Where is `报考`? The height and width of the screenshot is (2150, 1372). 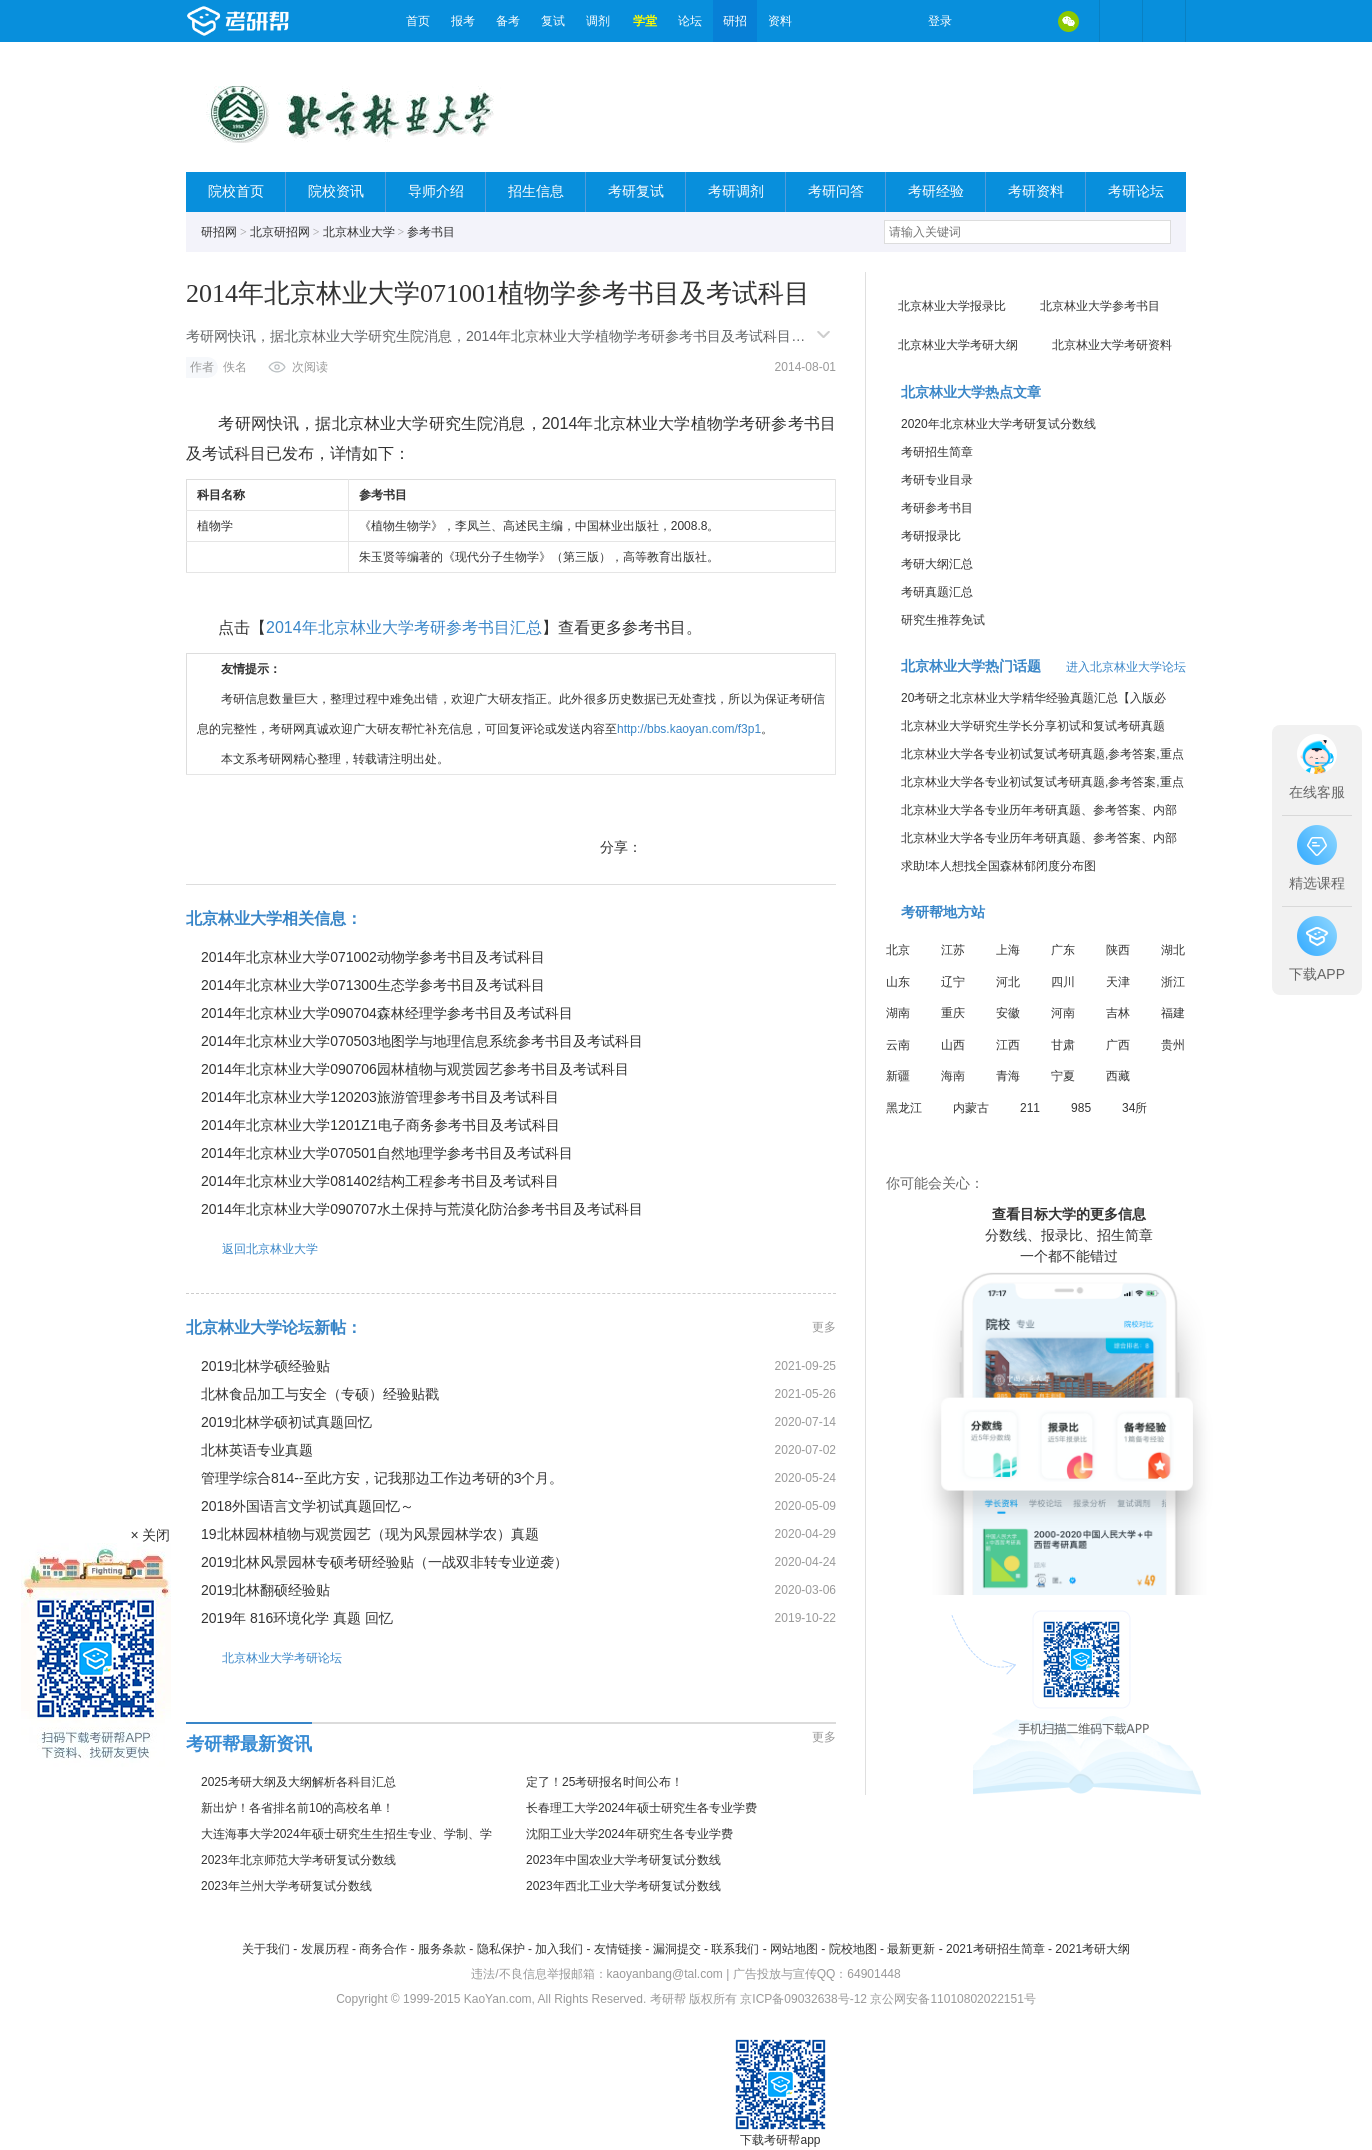
报考 is located at coordinates (463, 21).